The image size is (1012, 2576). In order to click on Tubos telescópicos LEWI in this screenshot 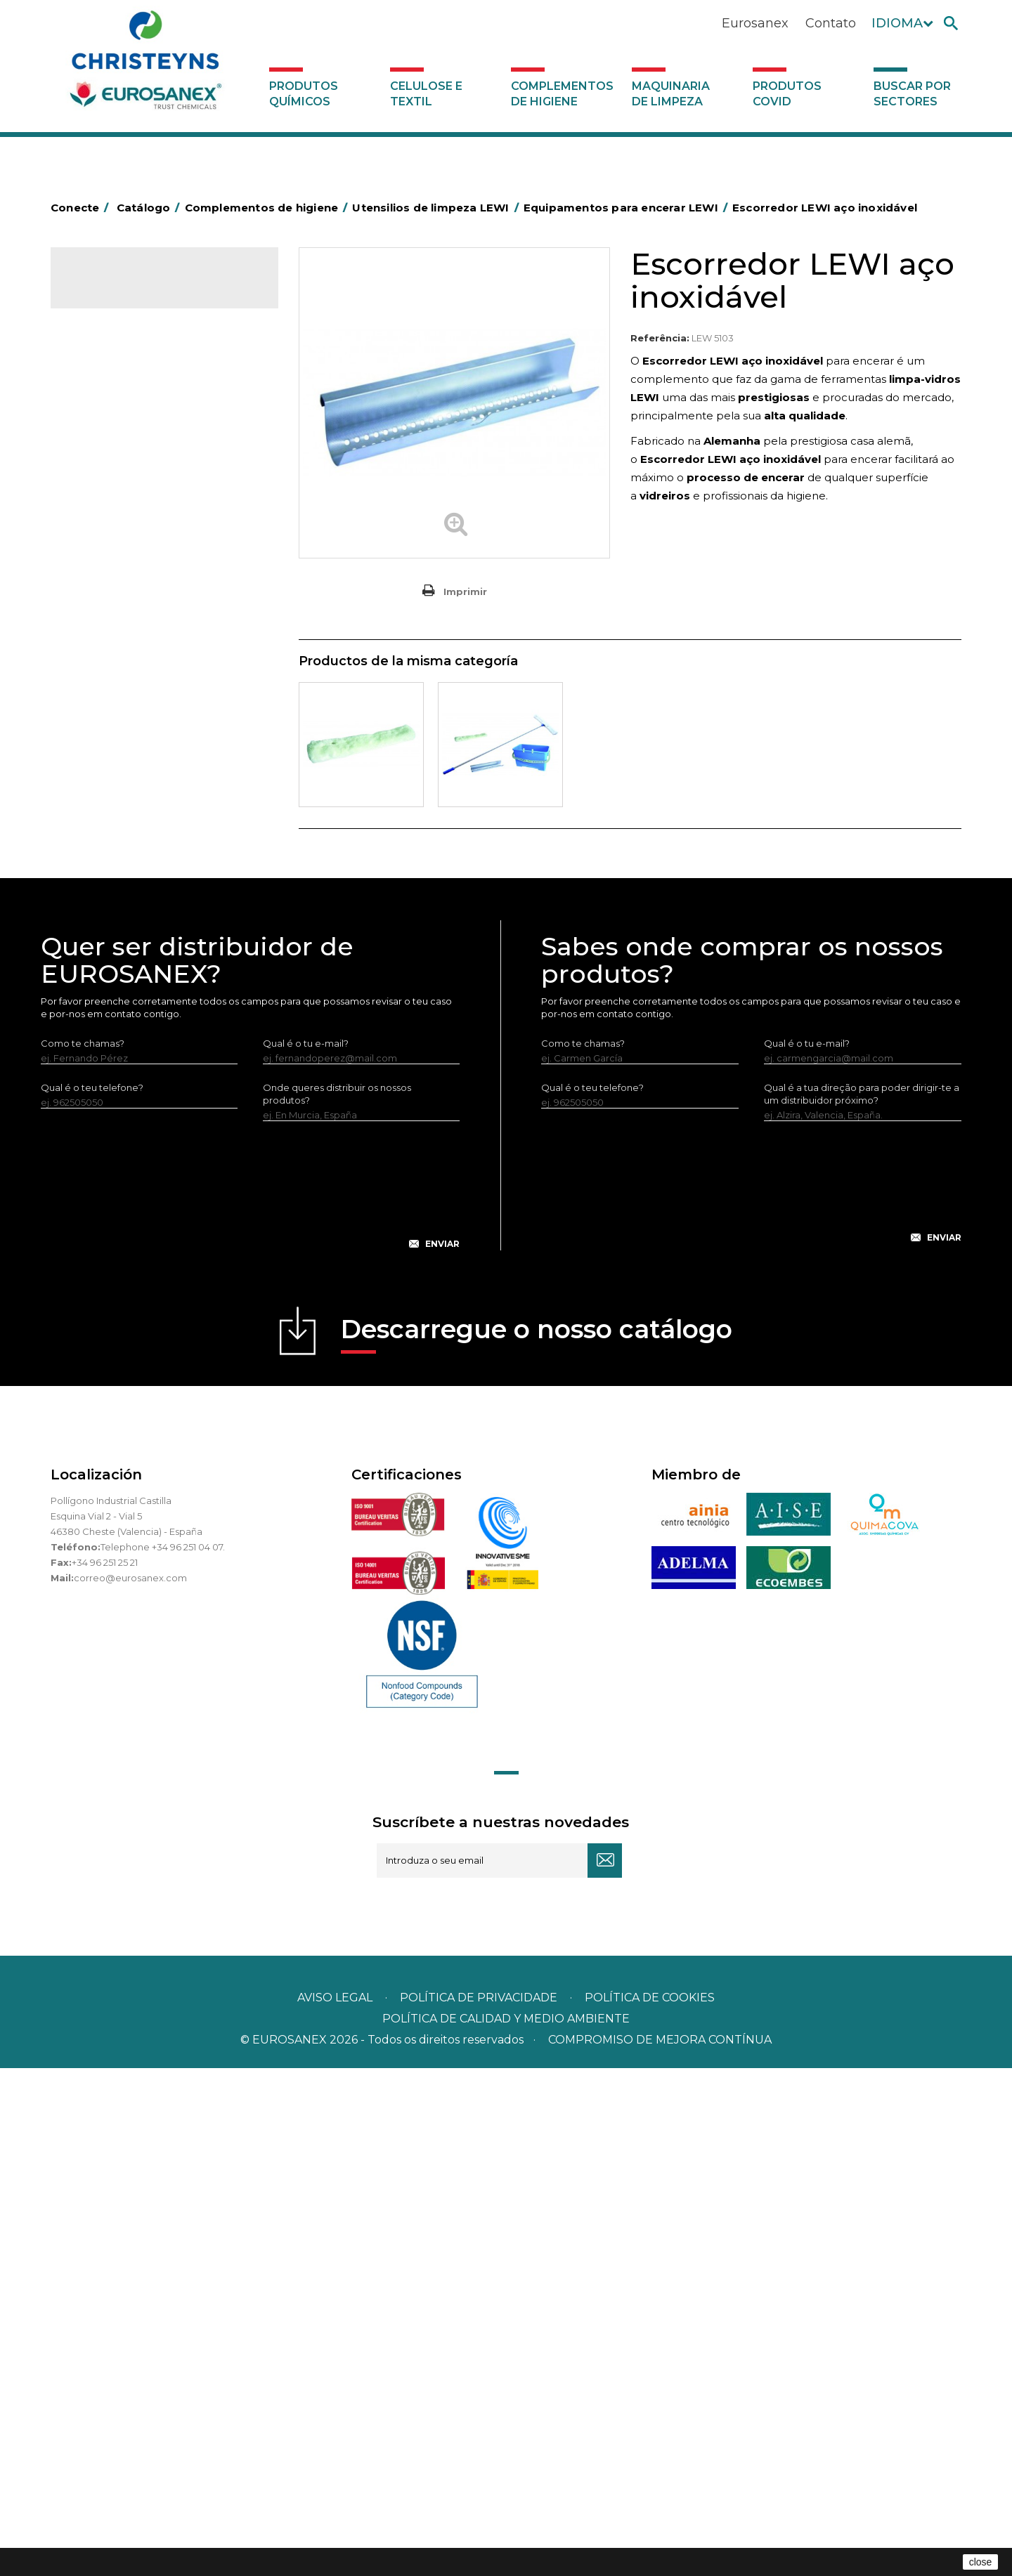, I will do `click(145, 953)`.